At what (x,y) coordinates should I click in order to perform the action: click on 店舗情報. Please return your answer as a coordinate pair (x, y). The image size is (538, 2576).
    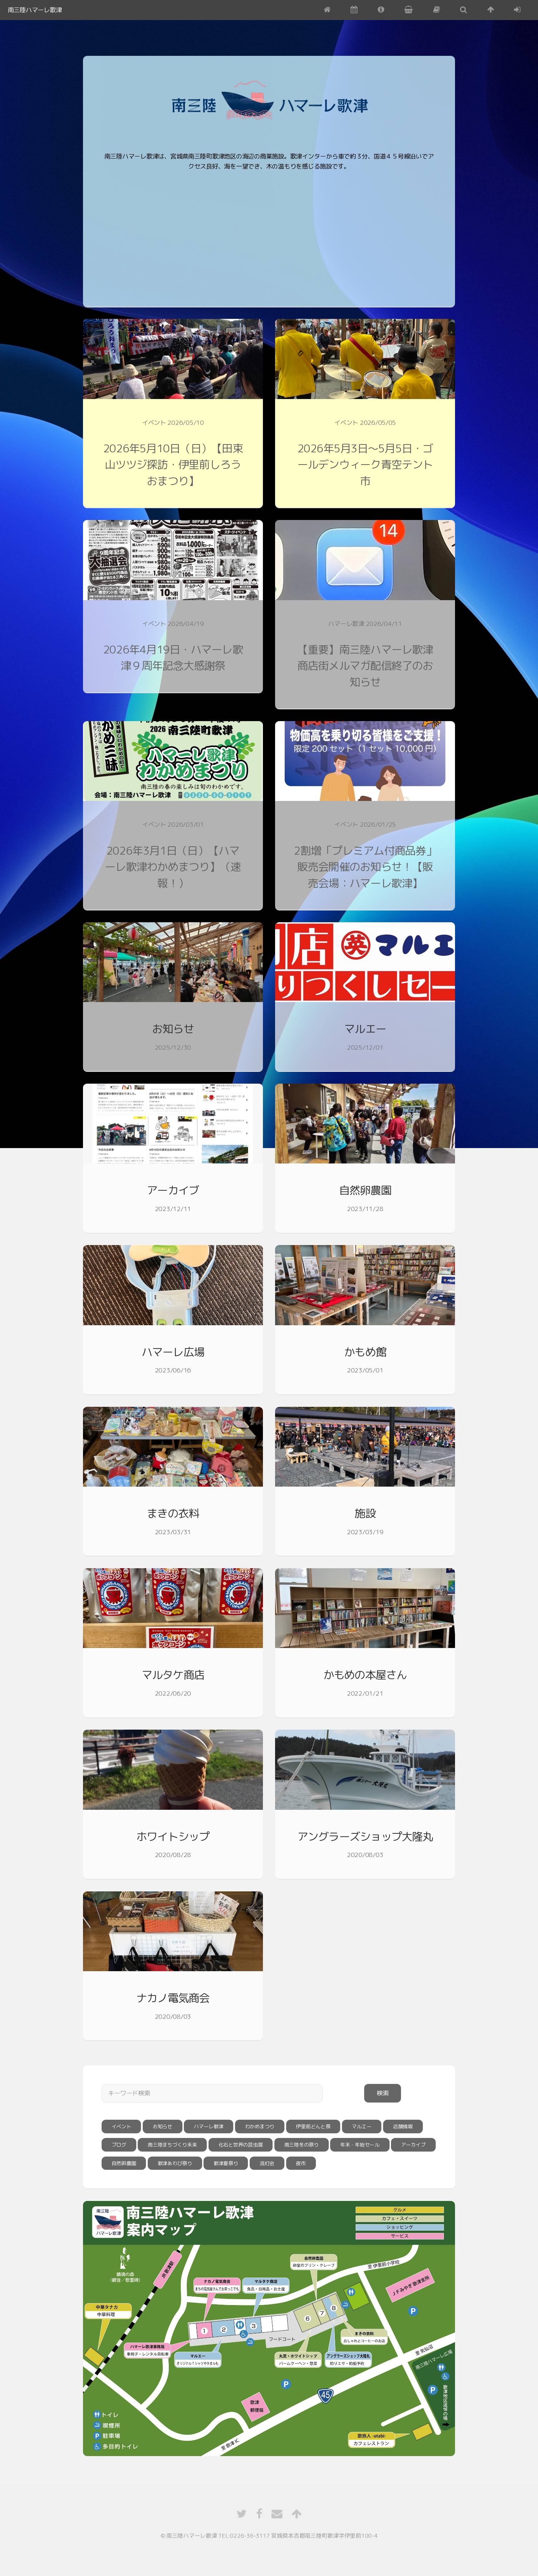
    Looking at the image, I should click on (403, 2126).